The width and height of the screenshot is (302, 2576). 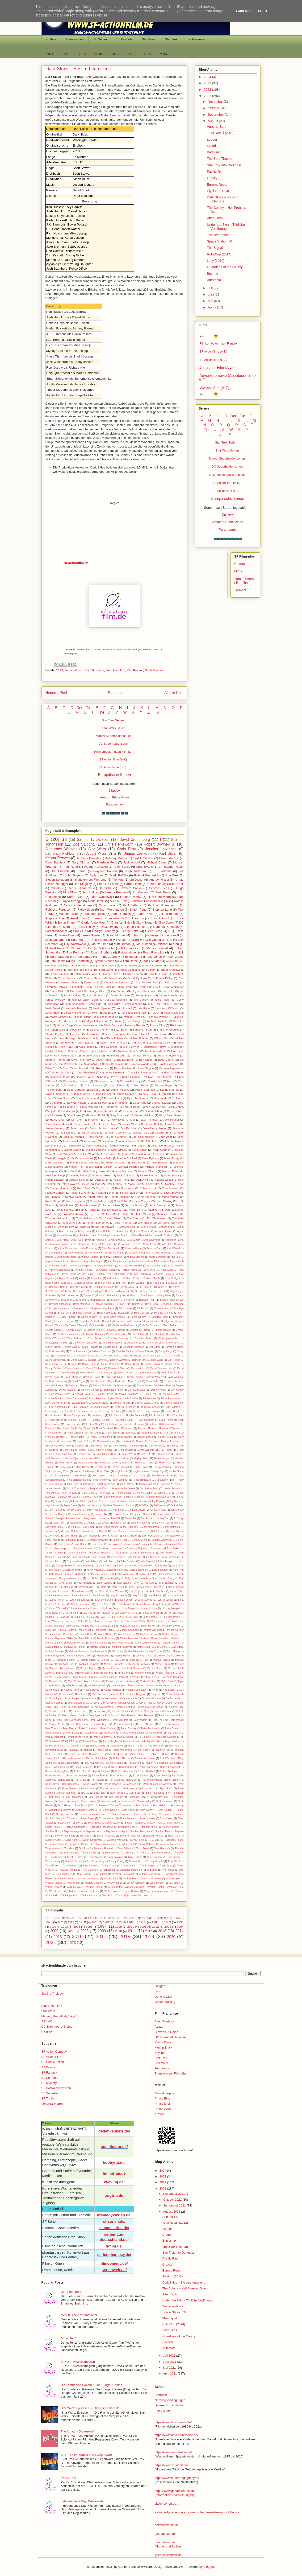 What do you see at coordinates (60, 1270) in the screenshot?
I see `Antonio Banderas` at bounding box center [60, 1270].